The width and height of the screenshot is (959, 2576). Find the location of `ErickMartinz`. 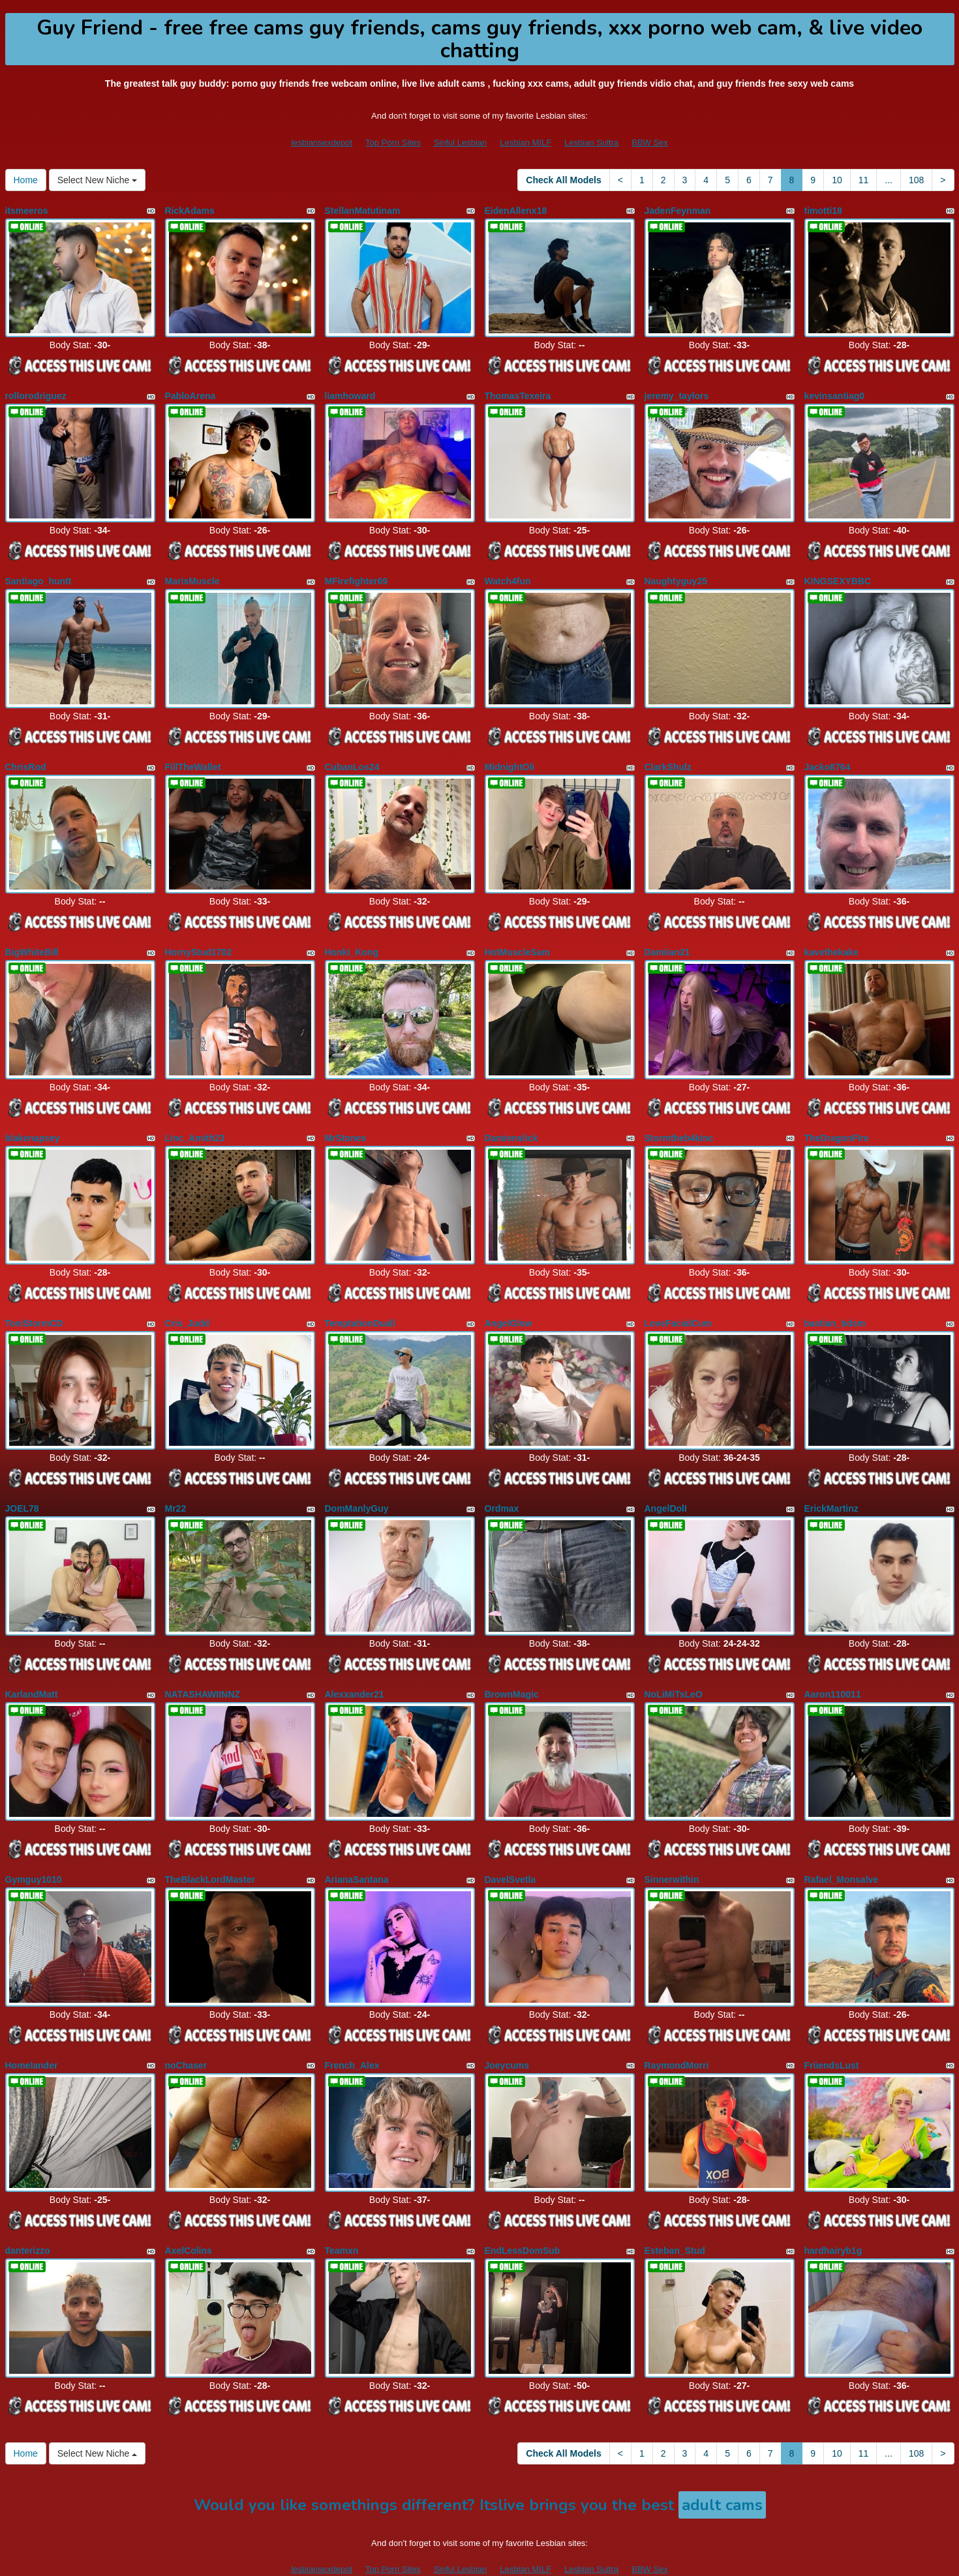

ErickMartinz is located at coordinates (831, 1483).